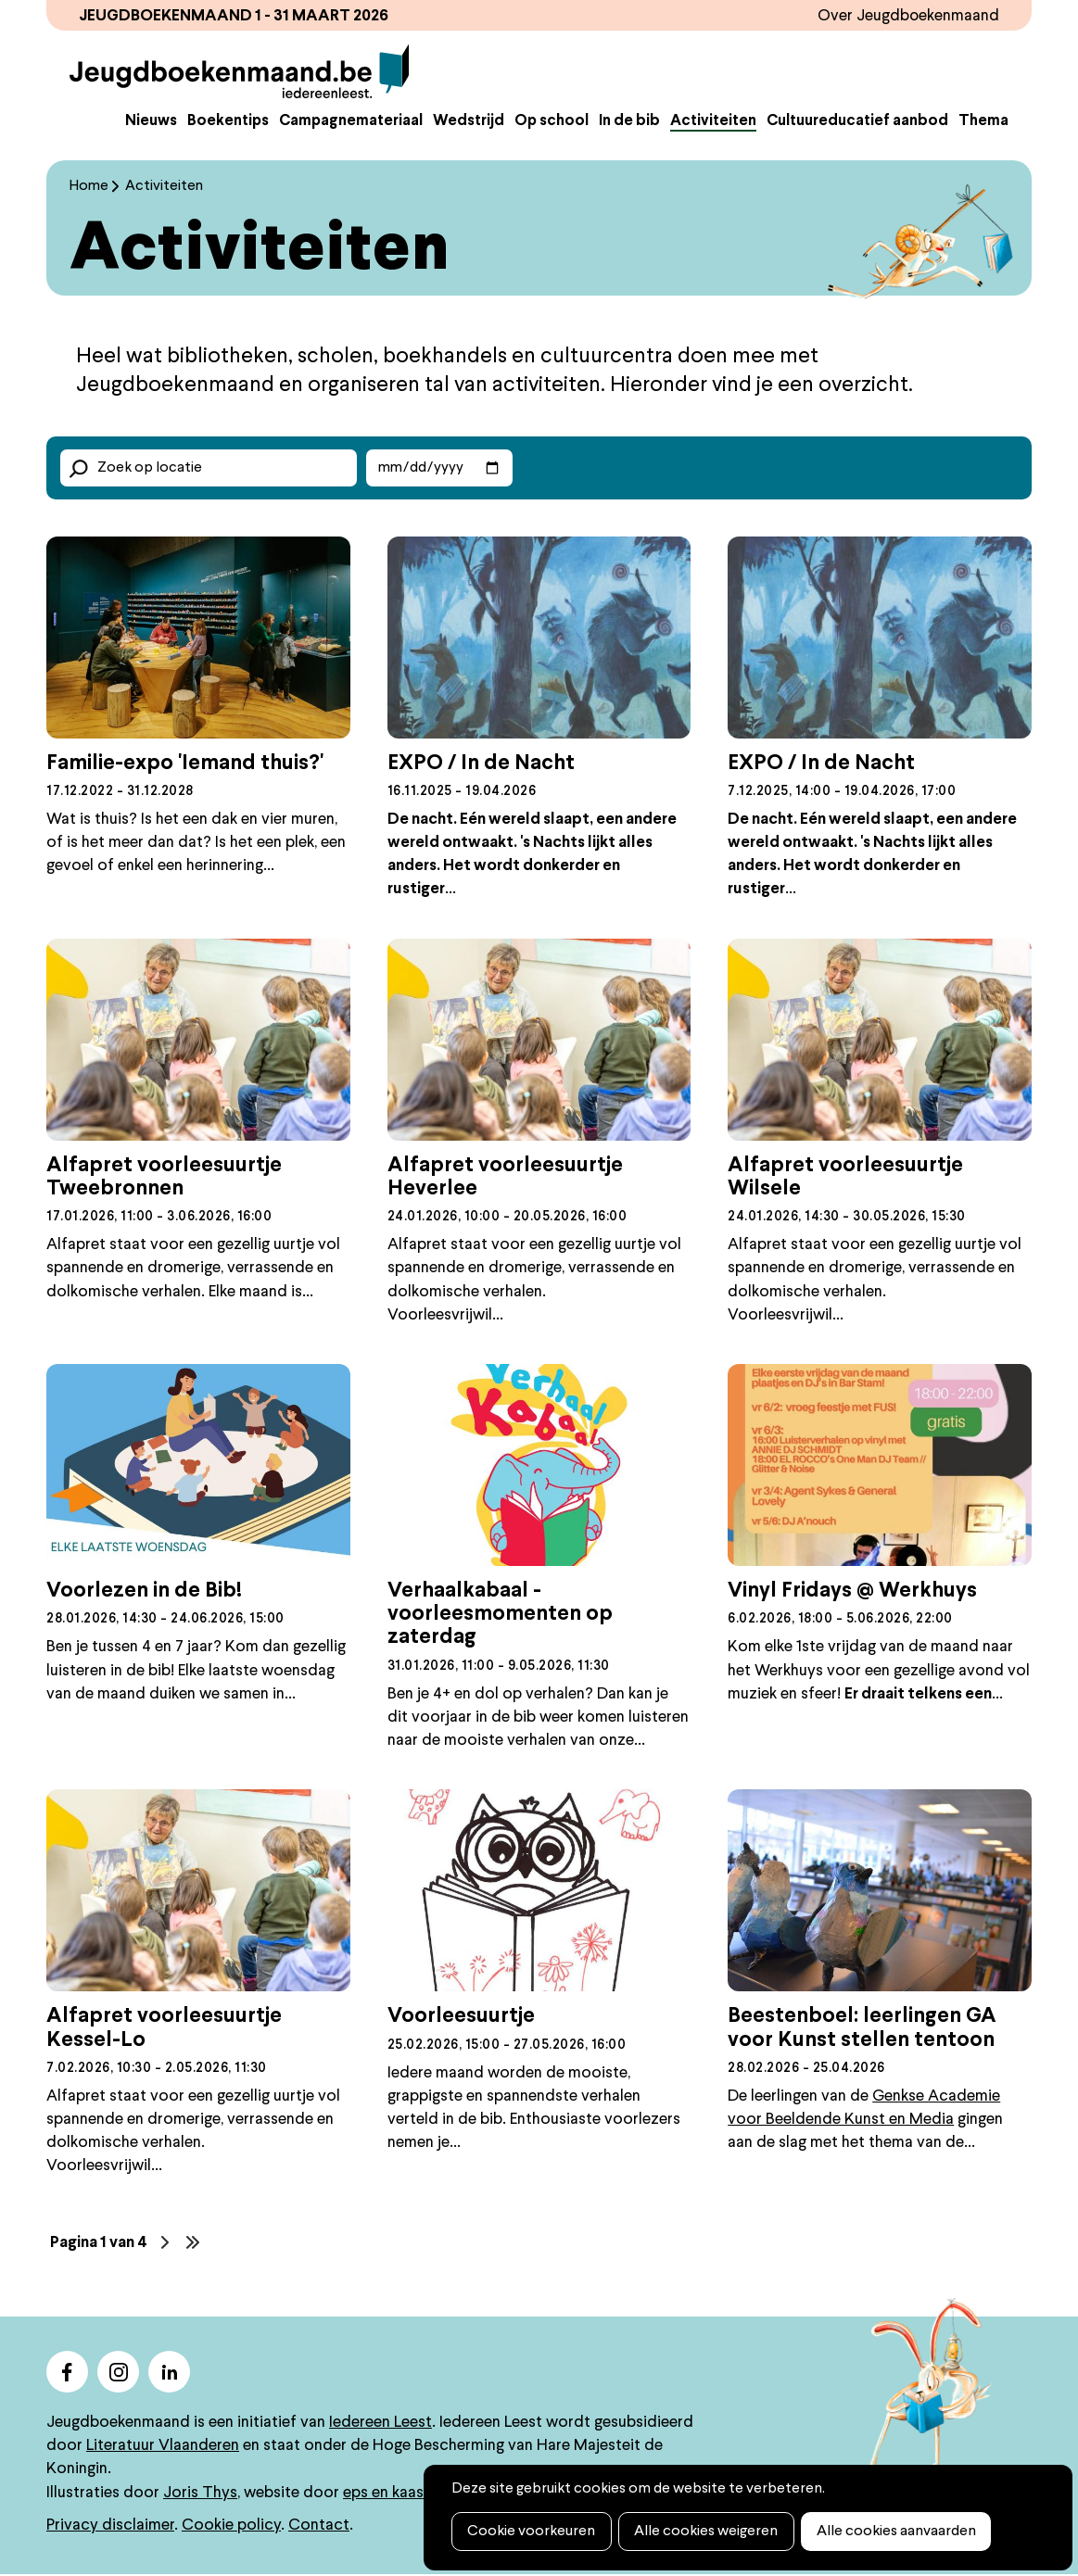  I want to click on Cultuureducatief aanbod, so click(857, 123).